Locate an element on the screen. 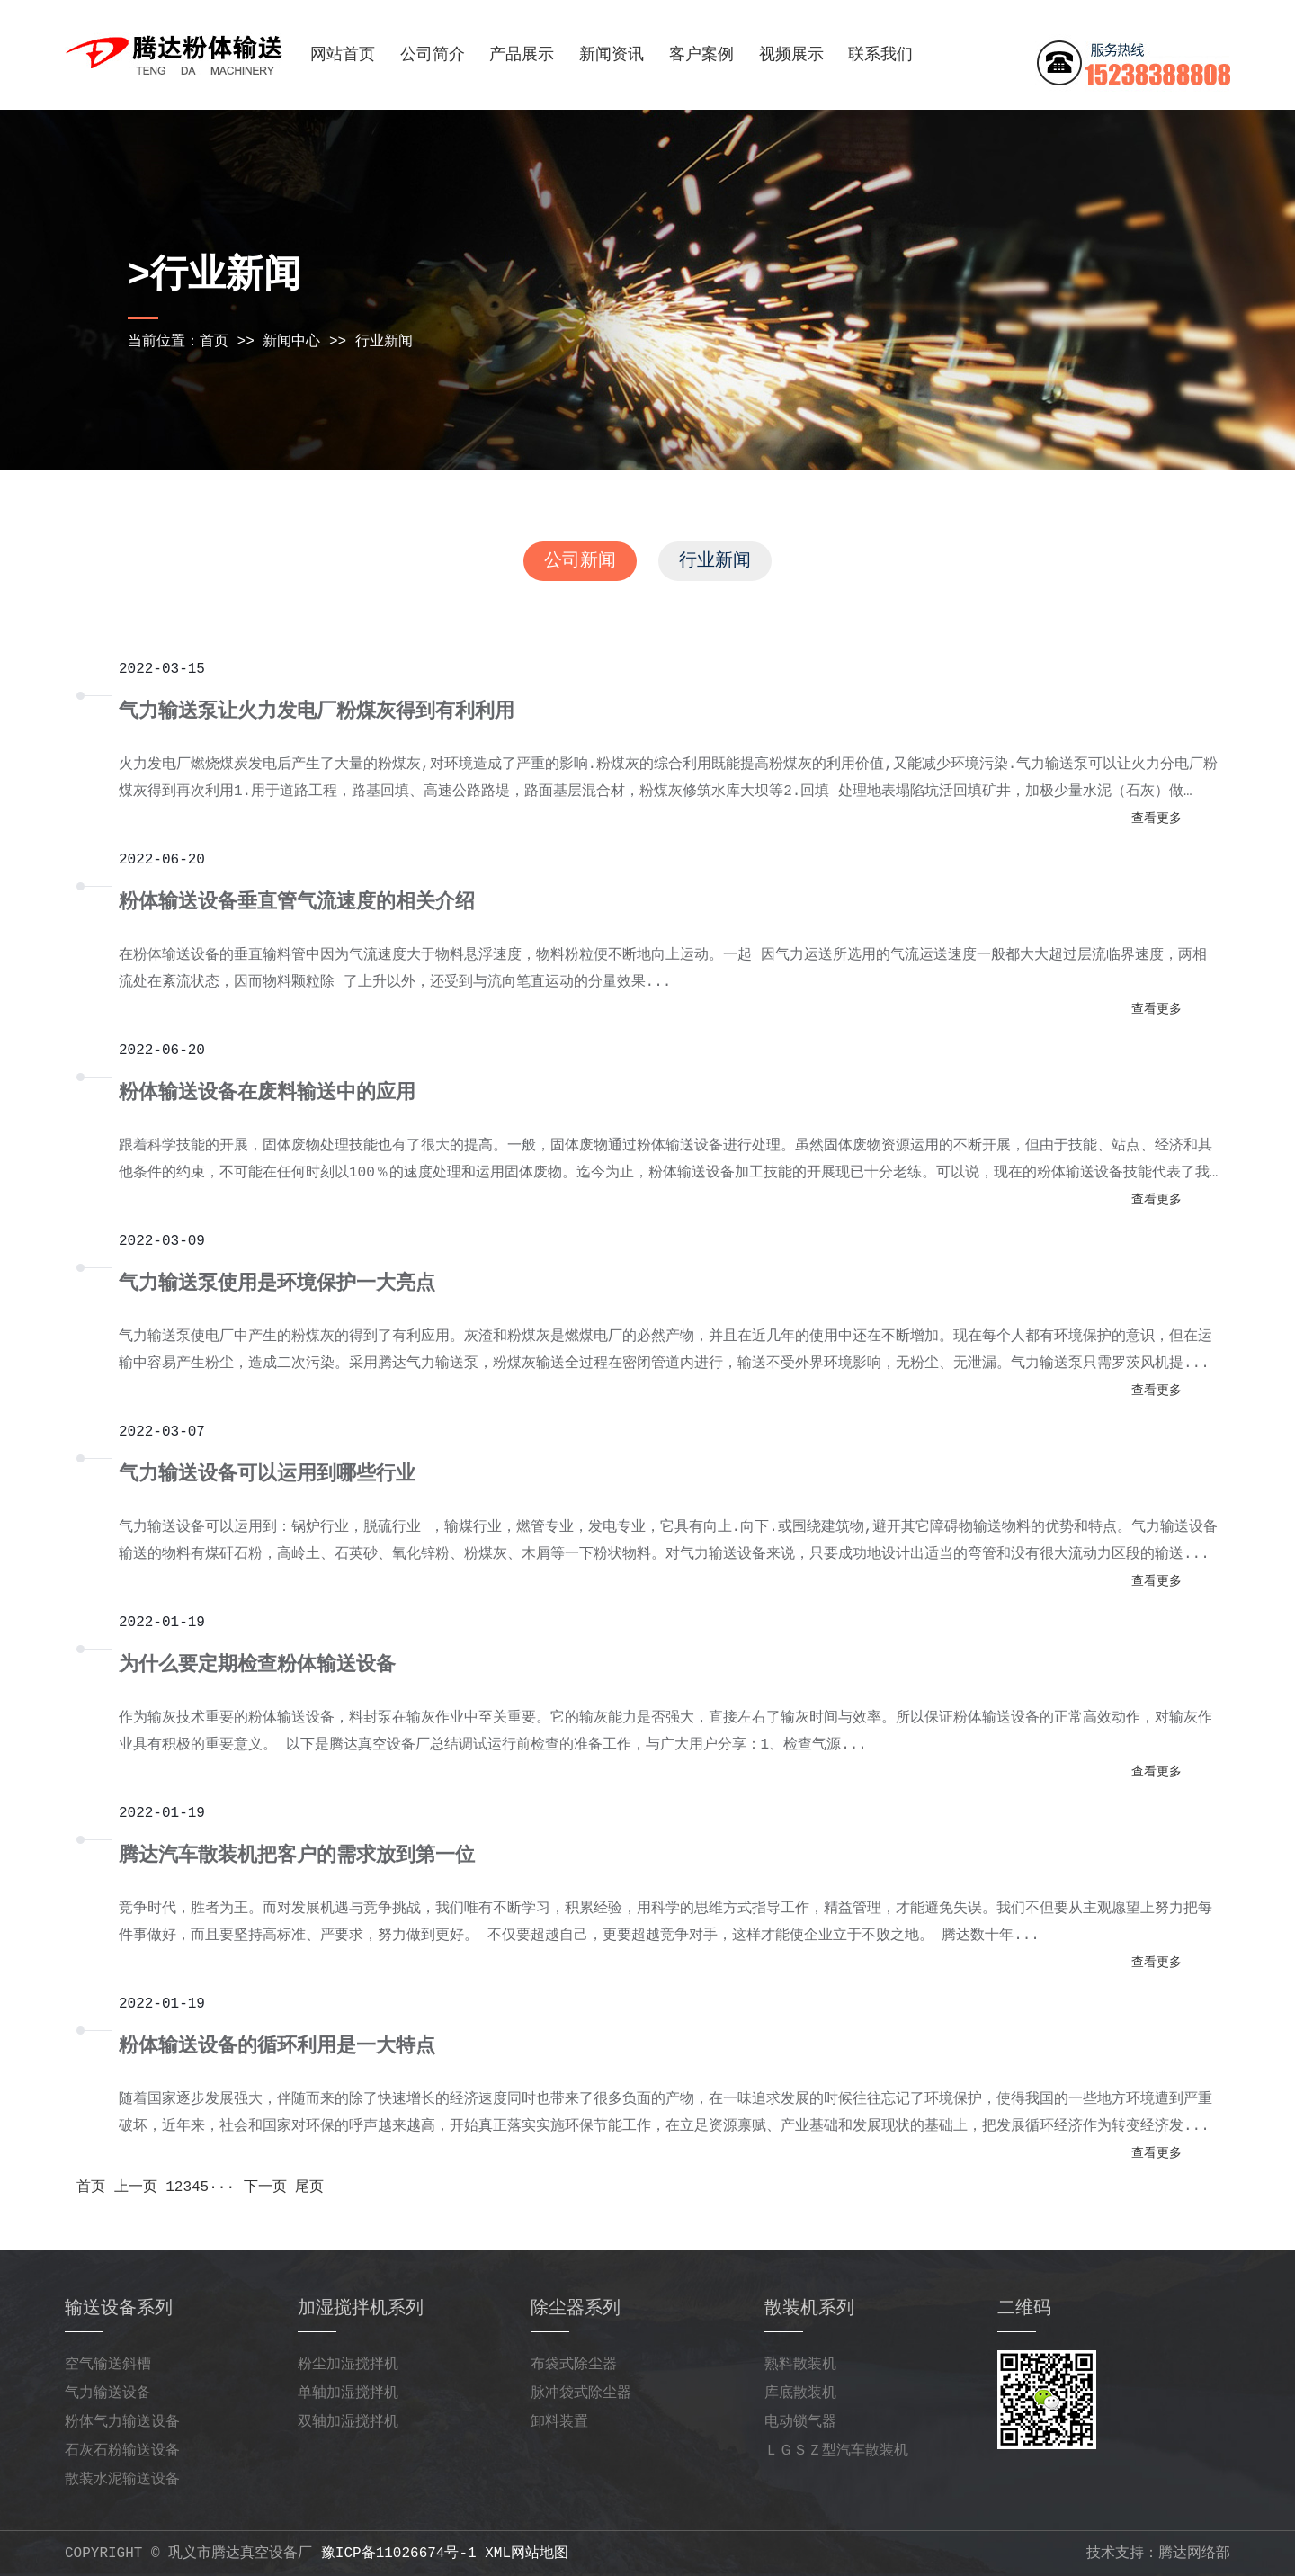 The width and height of the screenshot is (1295, 2576). 除尘器系列 is located at coordinates (576, 2308).